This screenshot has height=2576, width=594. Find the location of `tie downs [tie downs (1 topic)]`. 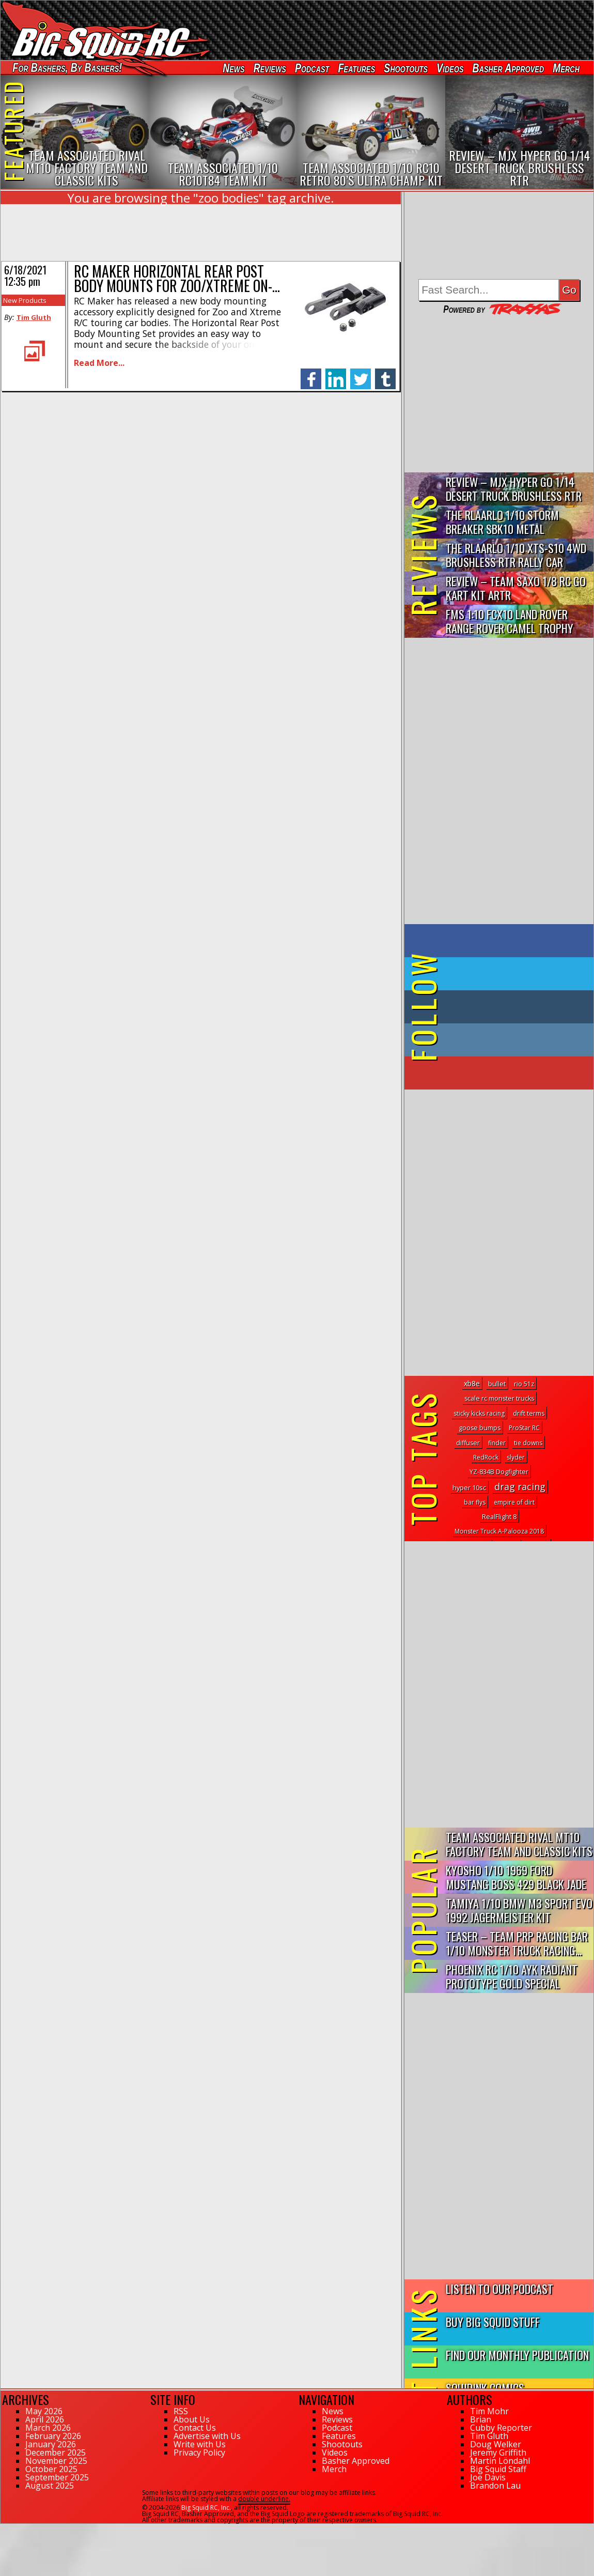

tie downs [tie downs (1 topic)] is located at coordinates (528, 1442).